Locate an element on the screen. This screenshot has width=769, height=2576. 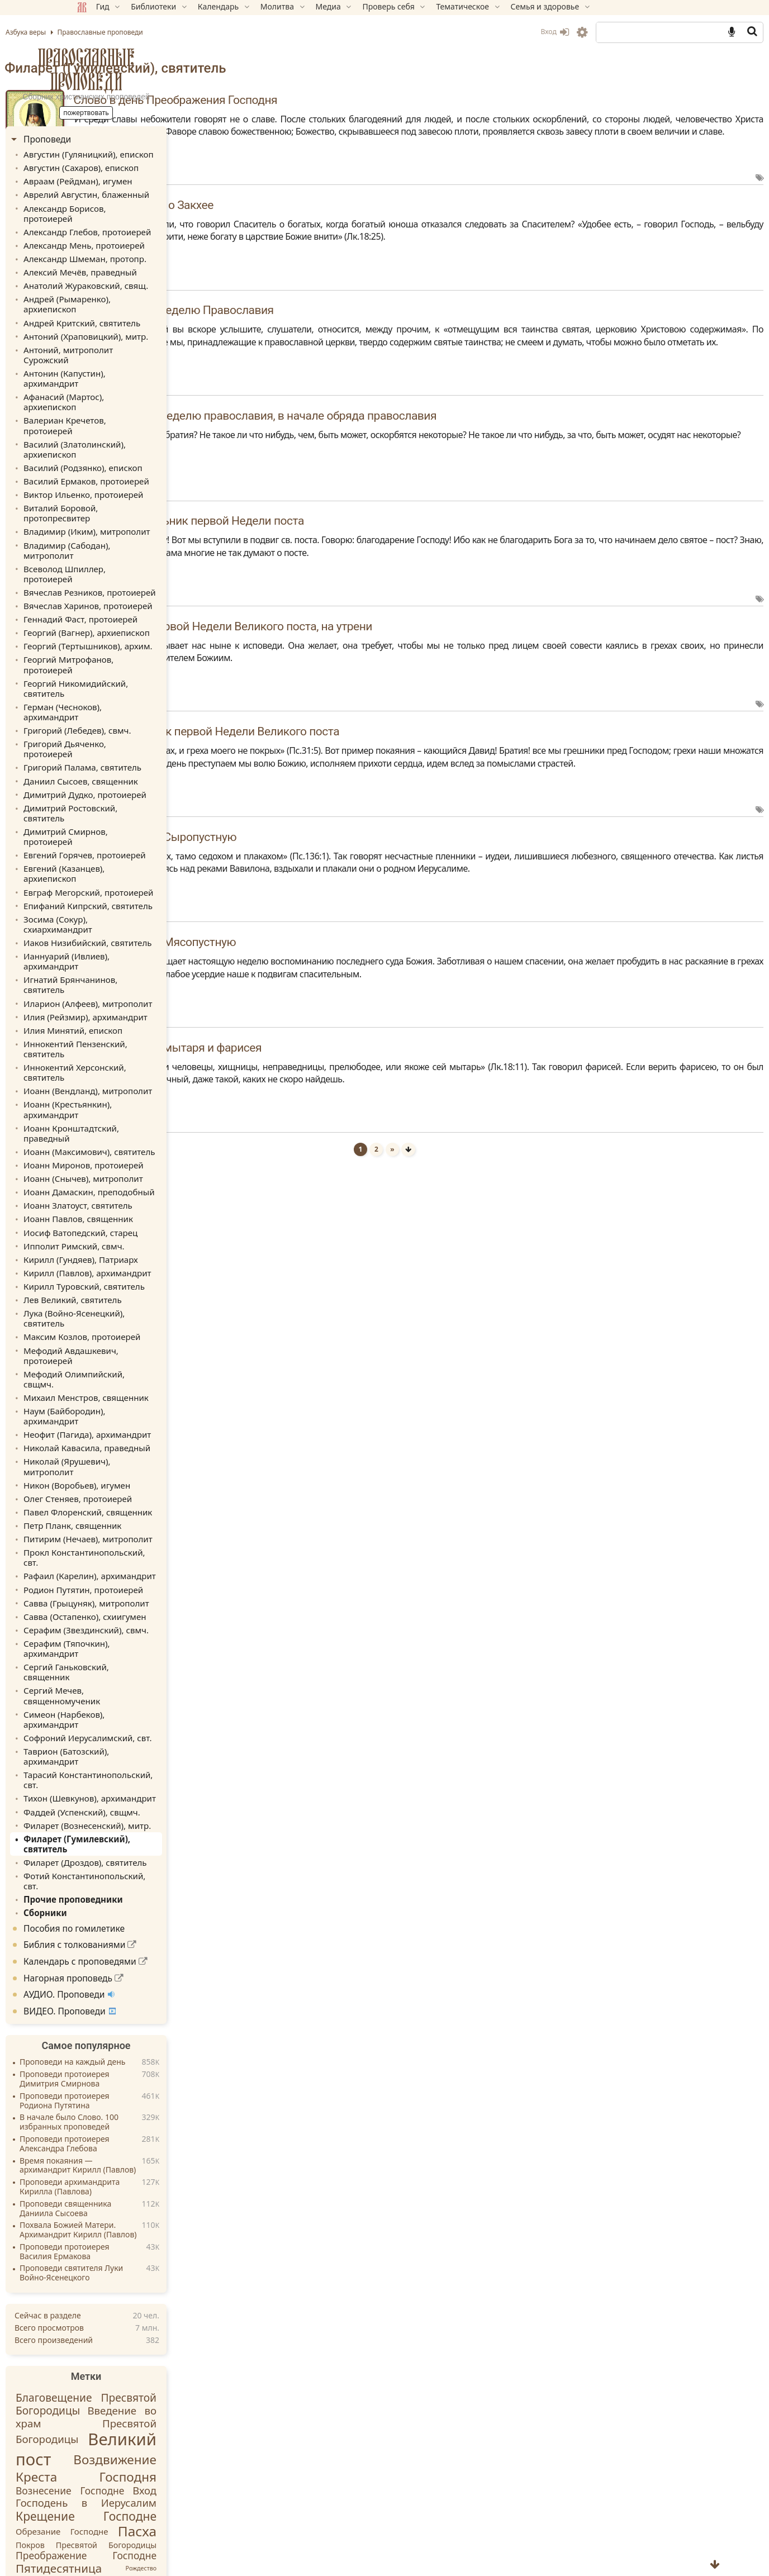
Иоанн Златоуст, святитель is located at coordinates (140, 983).